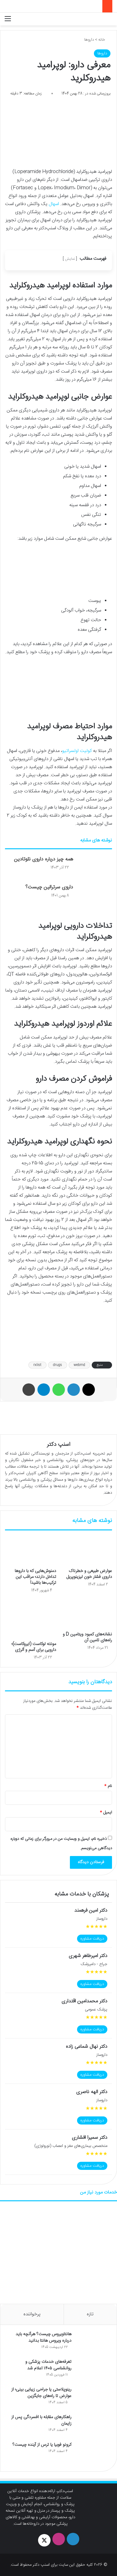 This screenshot has width=117, height=2576. What do you see at coordinates (93, 2453) in the screenshot?
I see `[کرونو فوبیا یا ترس از آینده چیست؟]` at bounding box center [93, 2453].